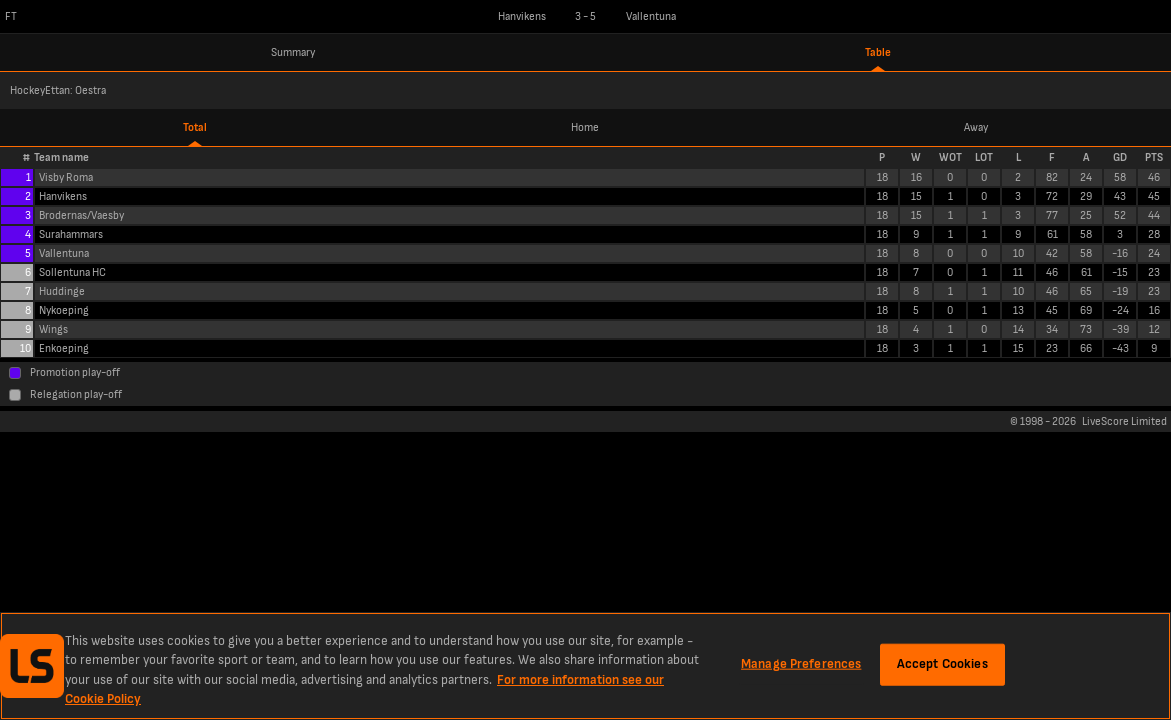 This screenshot has height=720, width=1171. What do you see at coordinates (585, 127) in the screenshot?
I see `Home` at bounding box center [585, 127].